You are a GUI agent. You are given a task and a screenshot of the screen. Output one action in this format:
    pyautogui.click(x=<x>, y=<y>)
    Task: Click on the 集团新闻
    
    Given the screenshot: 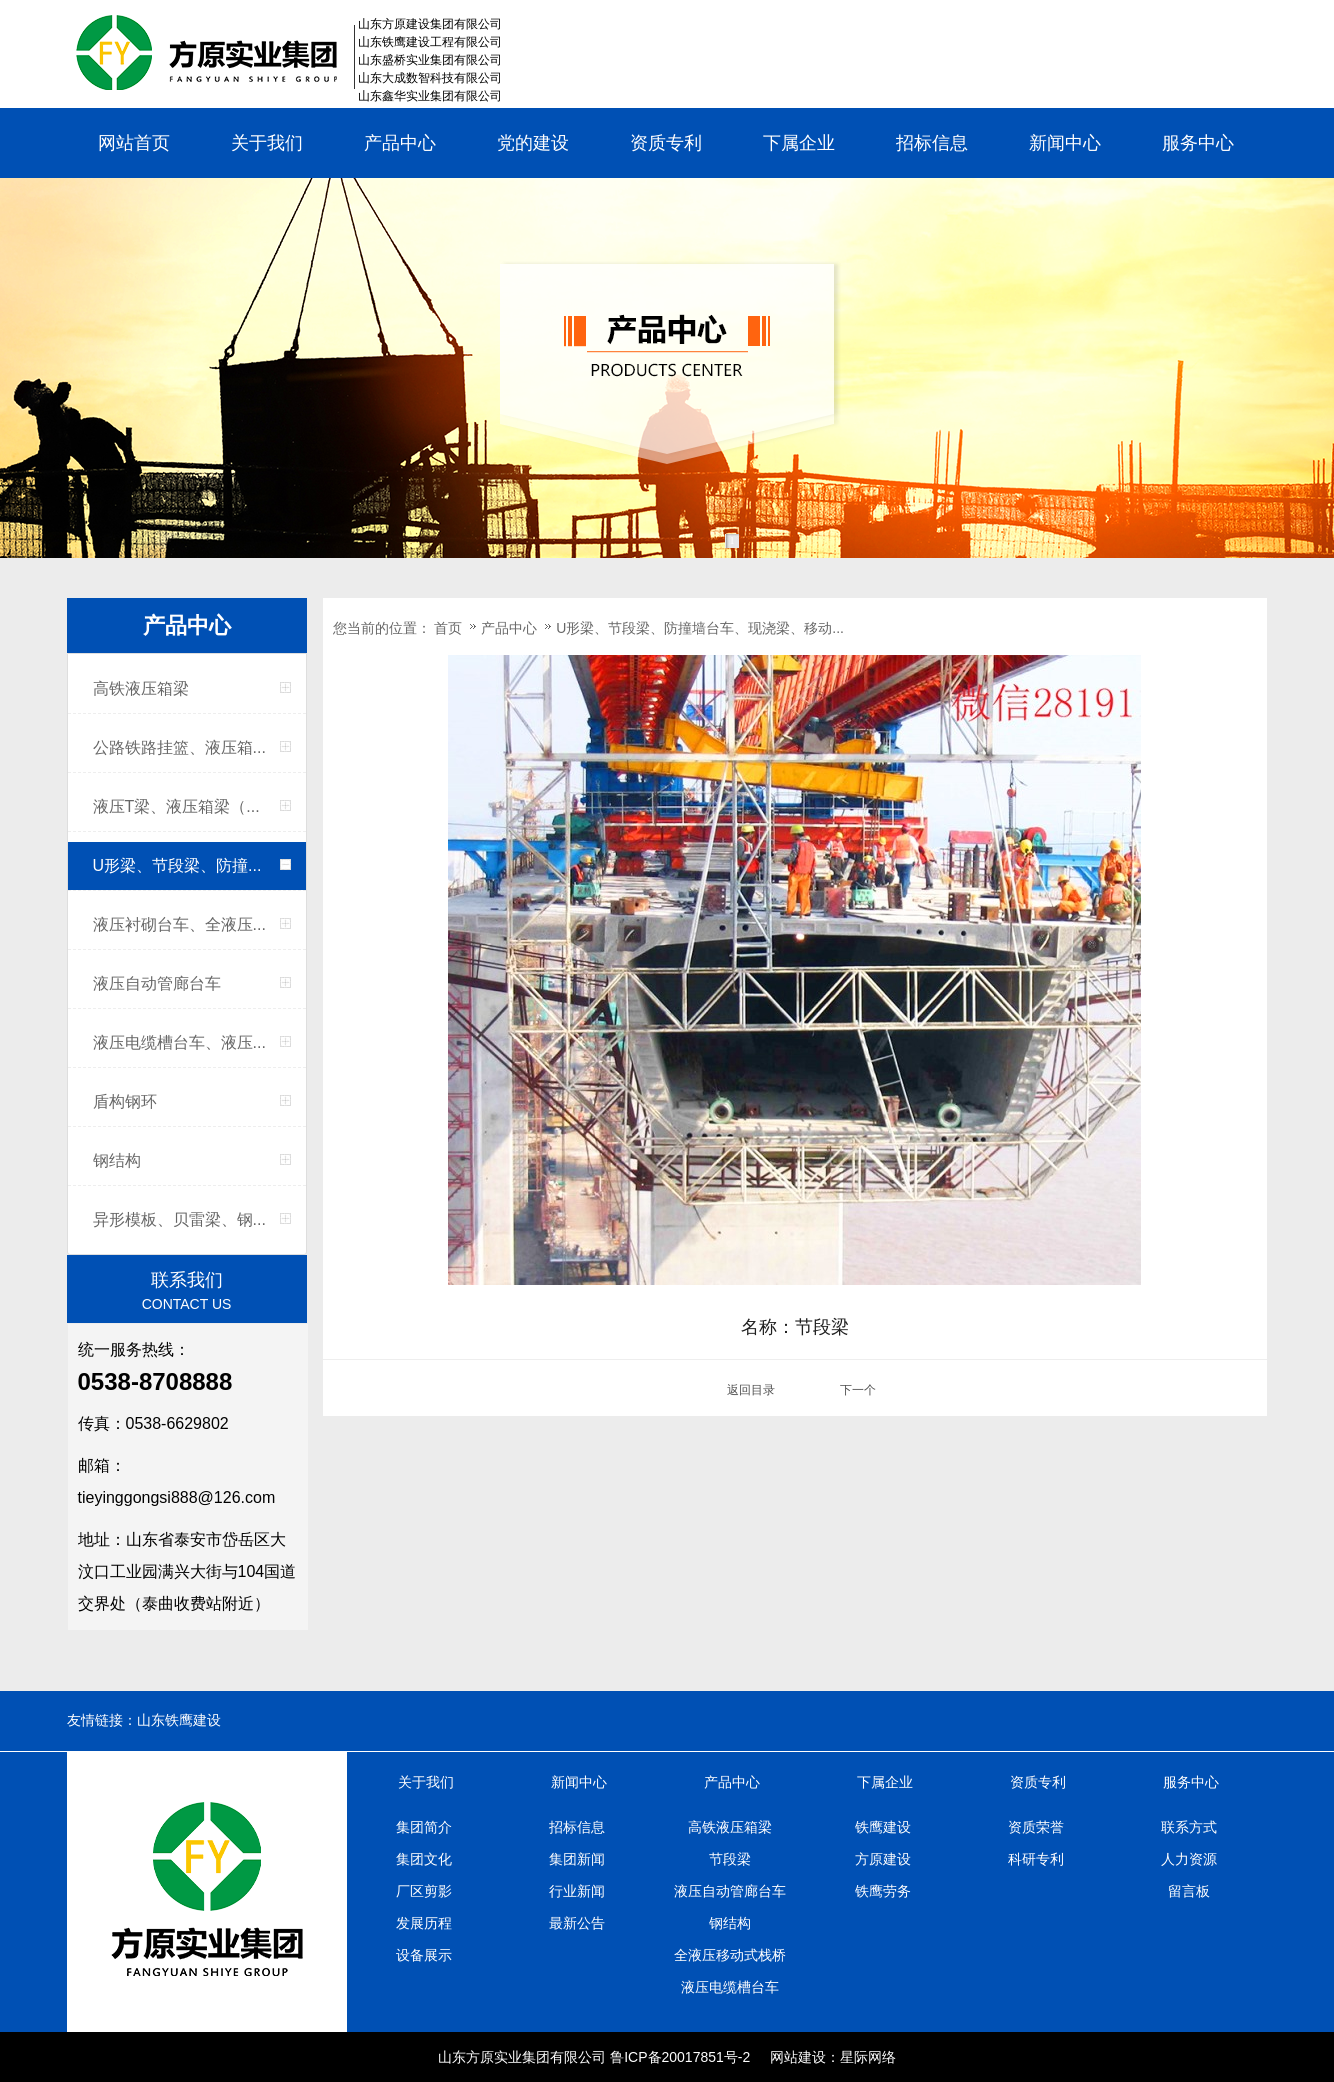 What is the action you would take?
    pyautogui.click(x=577, y=1859)
    